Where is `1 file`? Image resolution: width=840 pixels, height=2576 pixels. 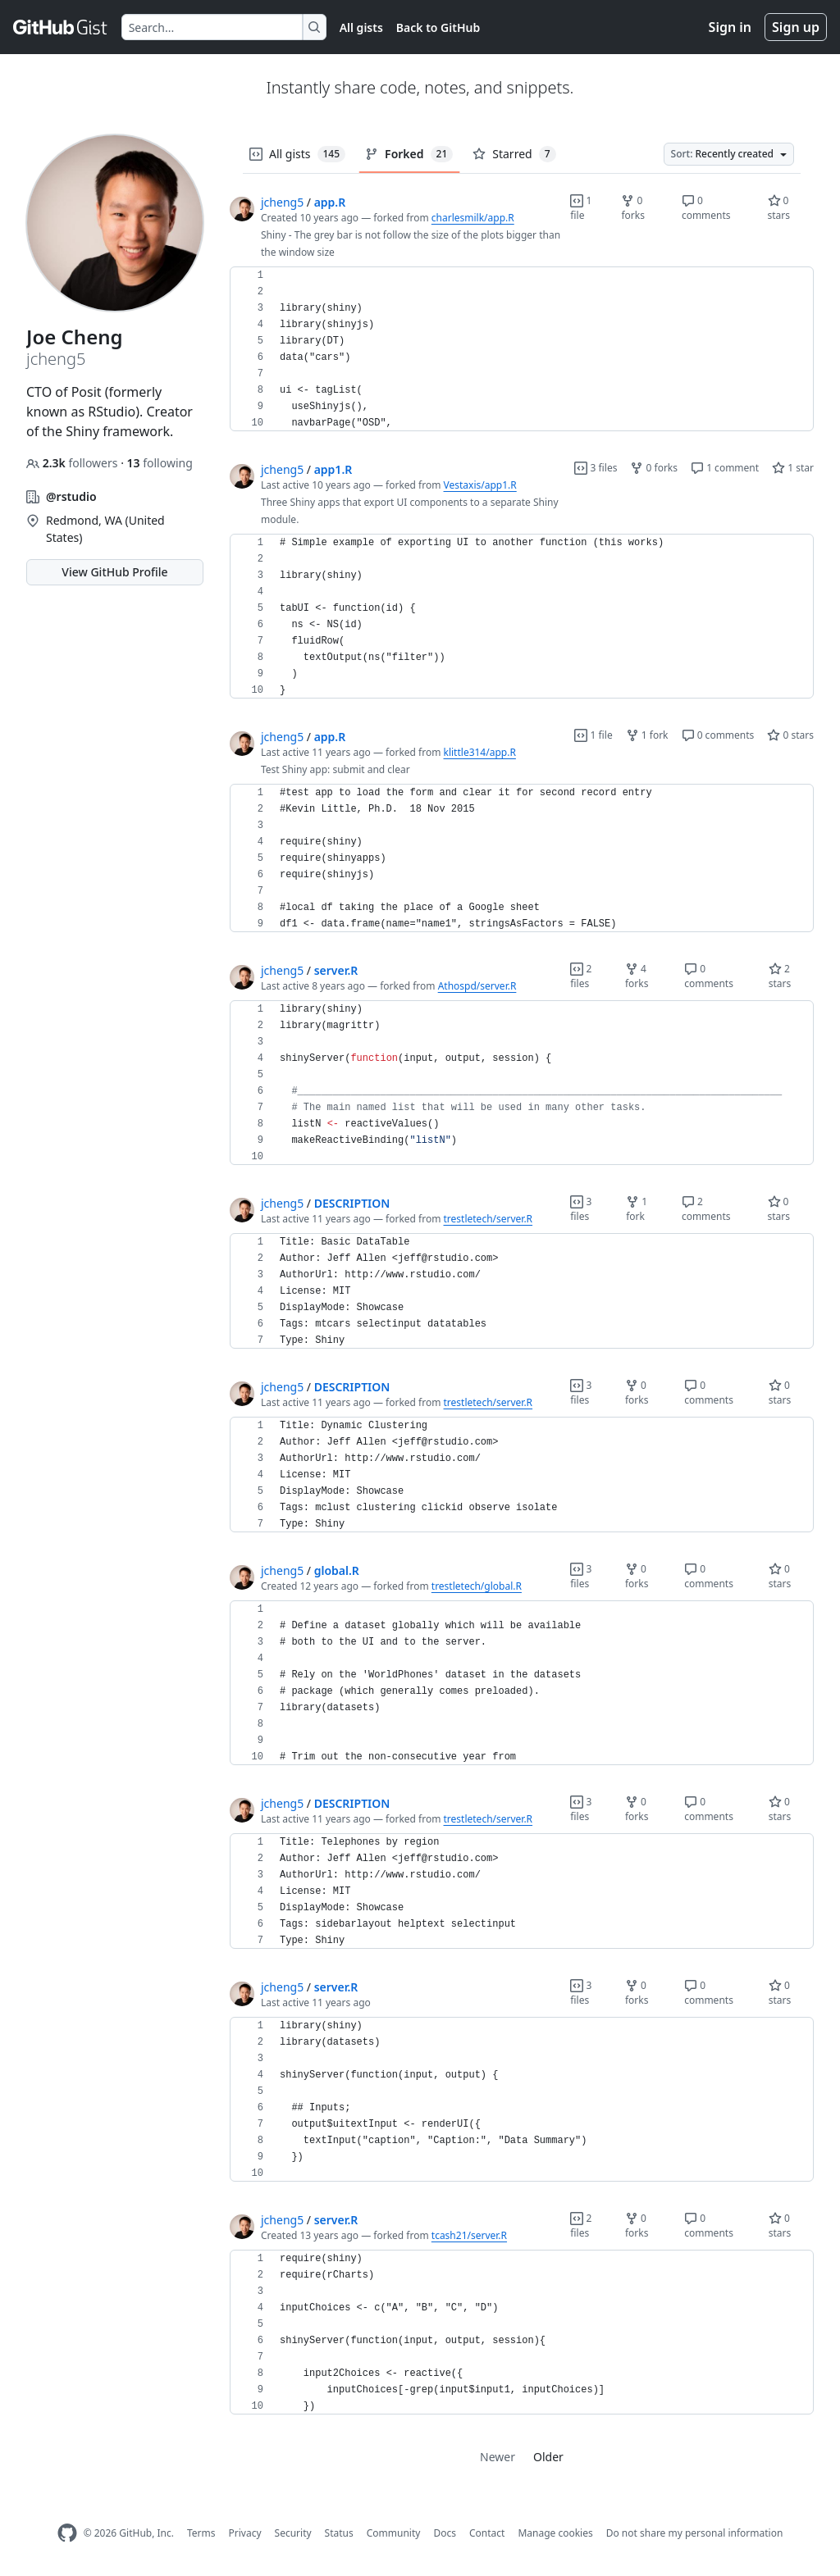
1 file is located at coordinates (580, 207).